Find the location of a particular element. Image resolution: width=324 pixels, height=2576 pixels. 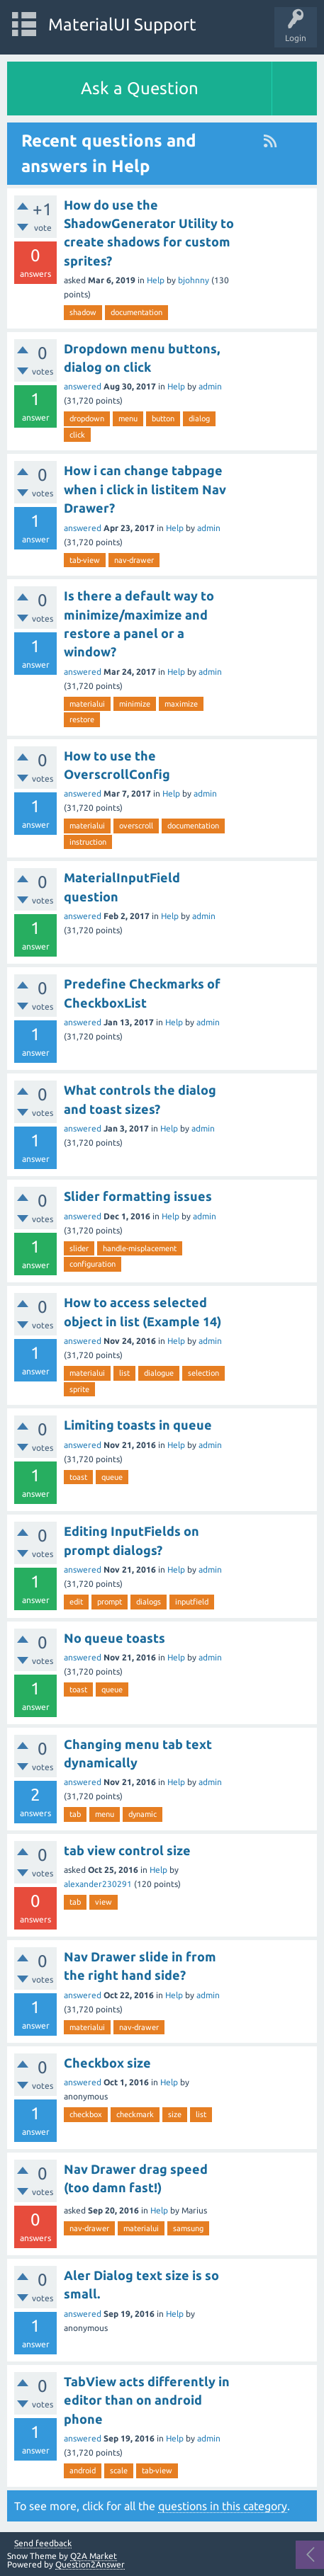

android is located at coordinates (82, 2470).